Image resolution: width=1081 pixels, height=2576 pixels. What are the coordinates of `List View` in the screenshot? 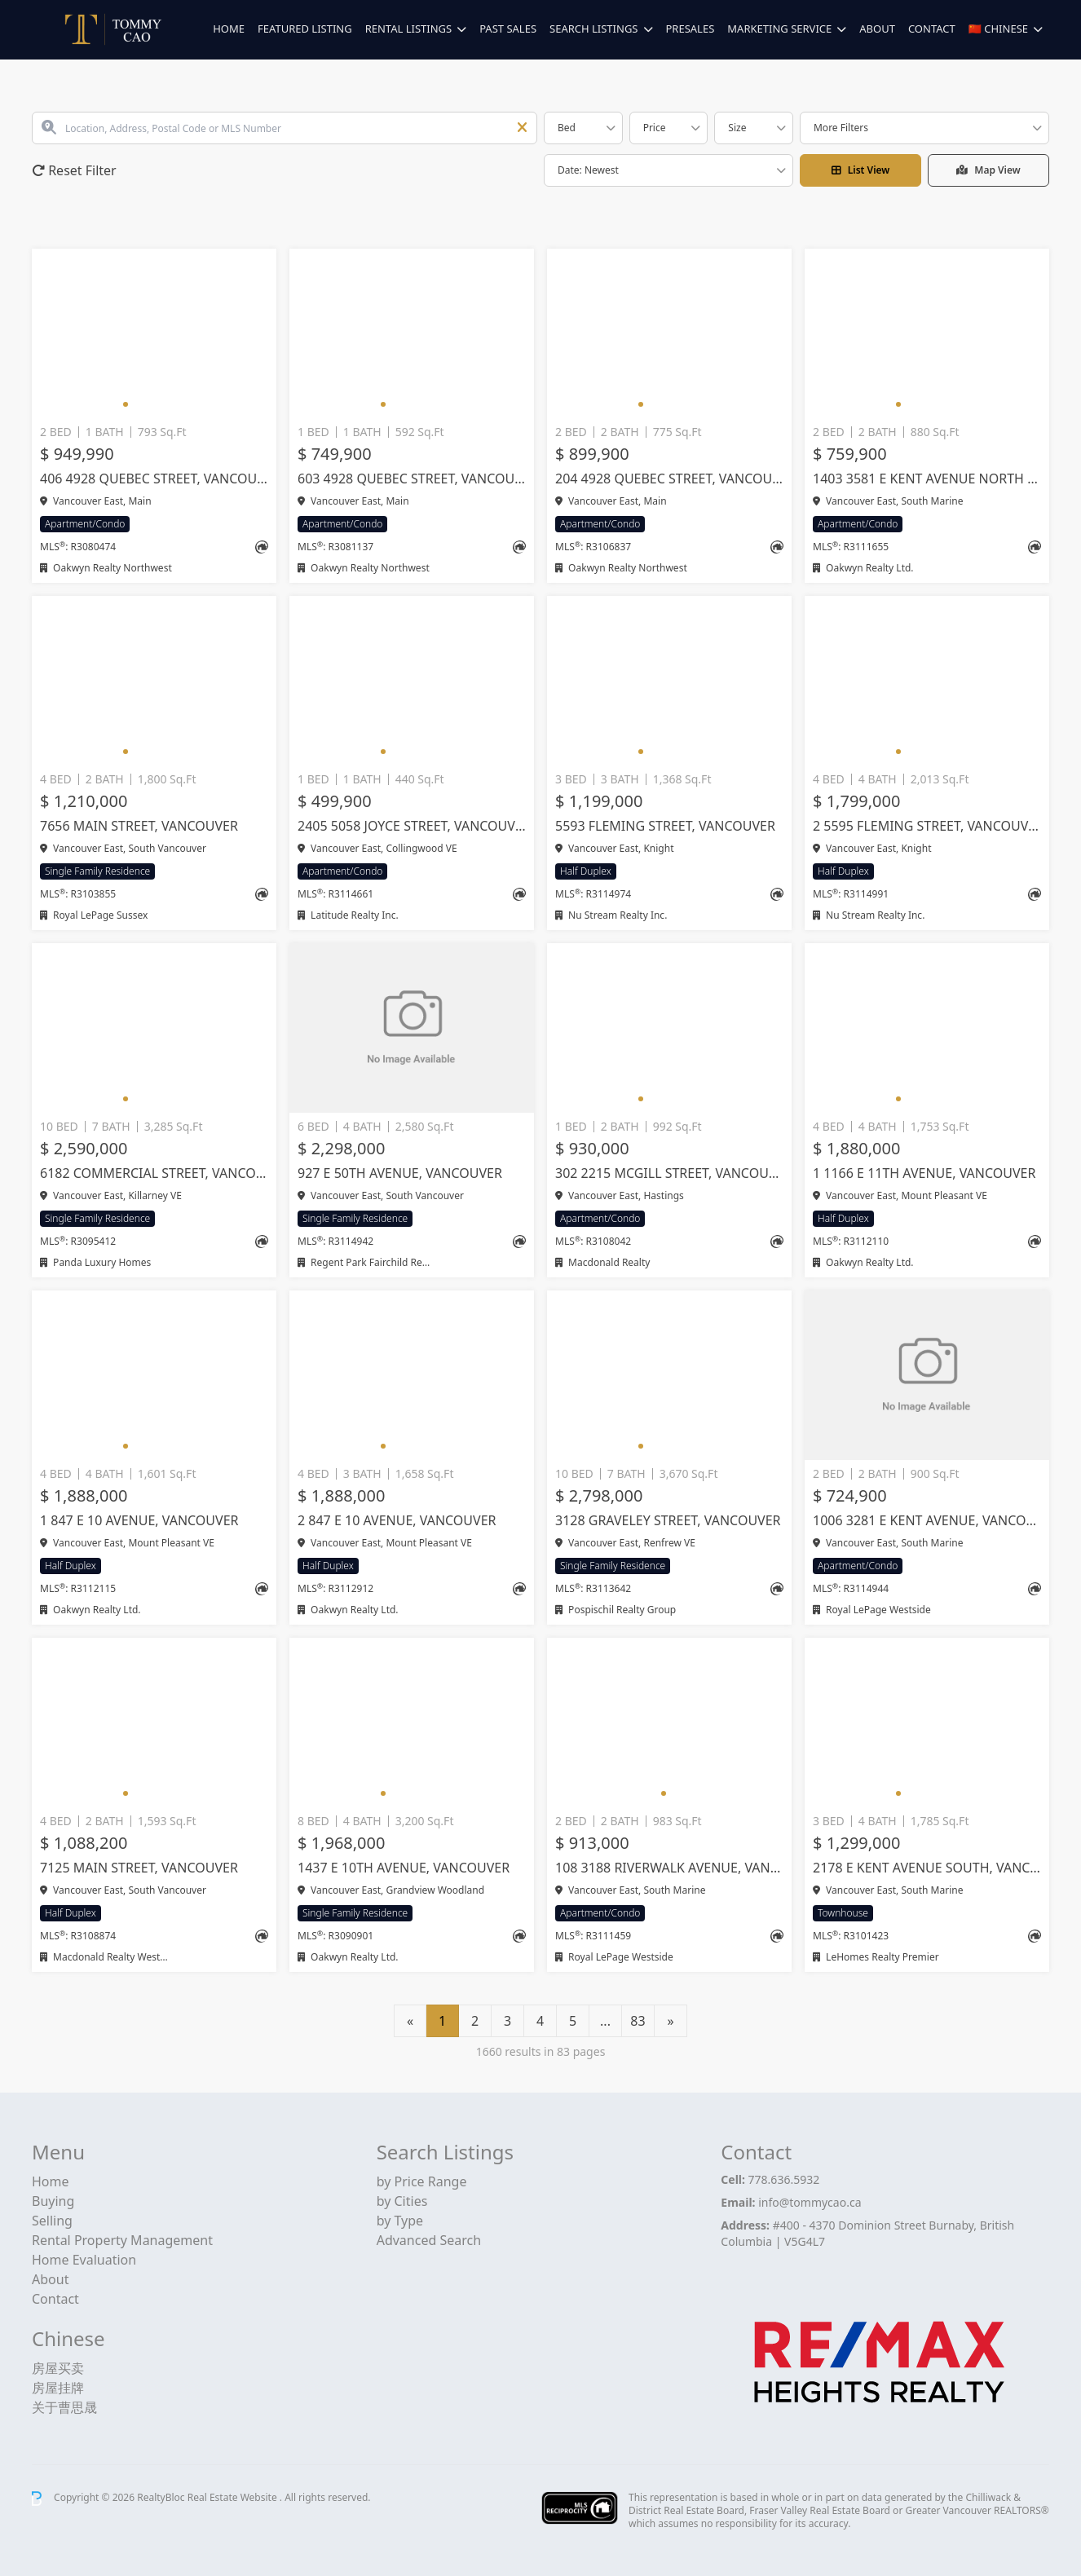 It's located at (861, 170).